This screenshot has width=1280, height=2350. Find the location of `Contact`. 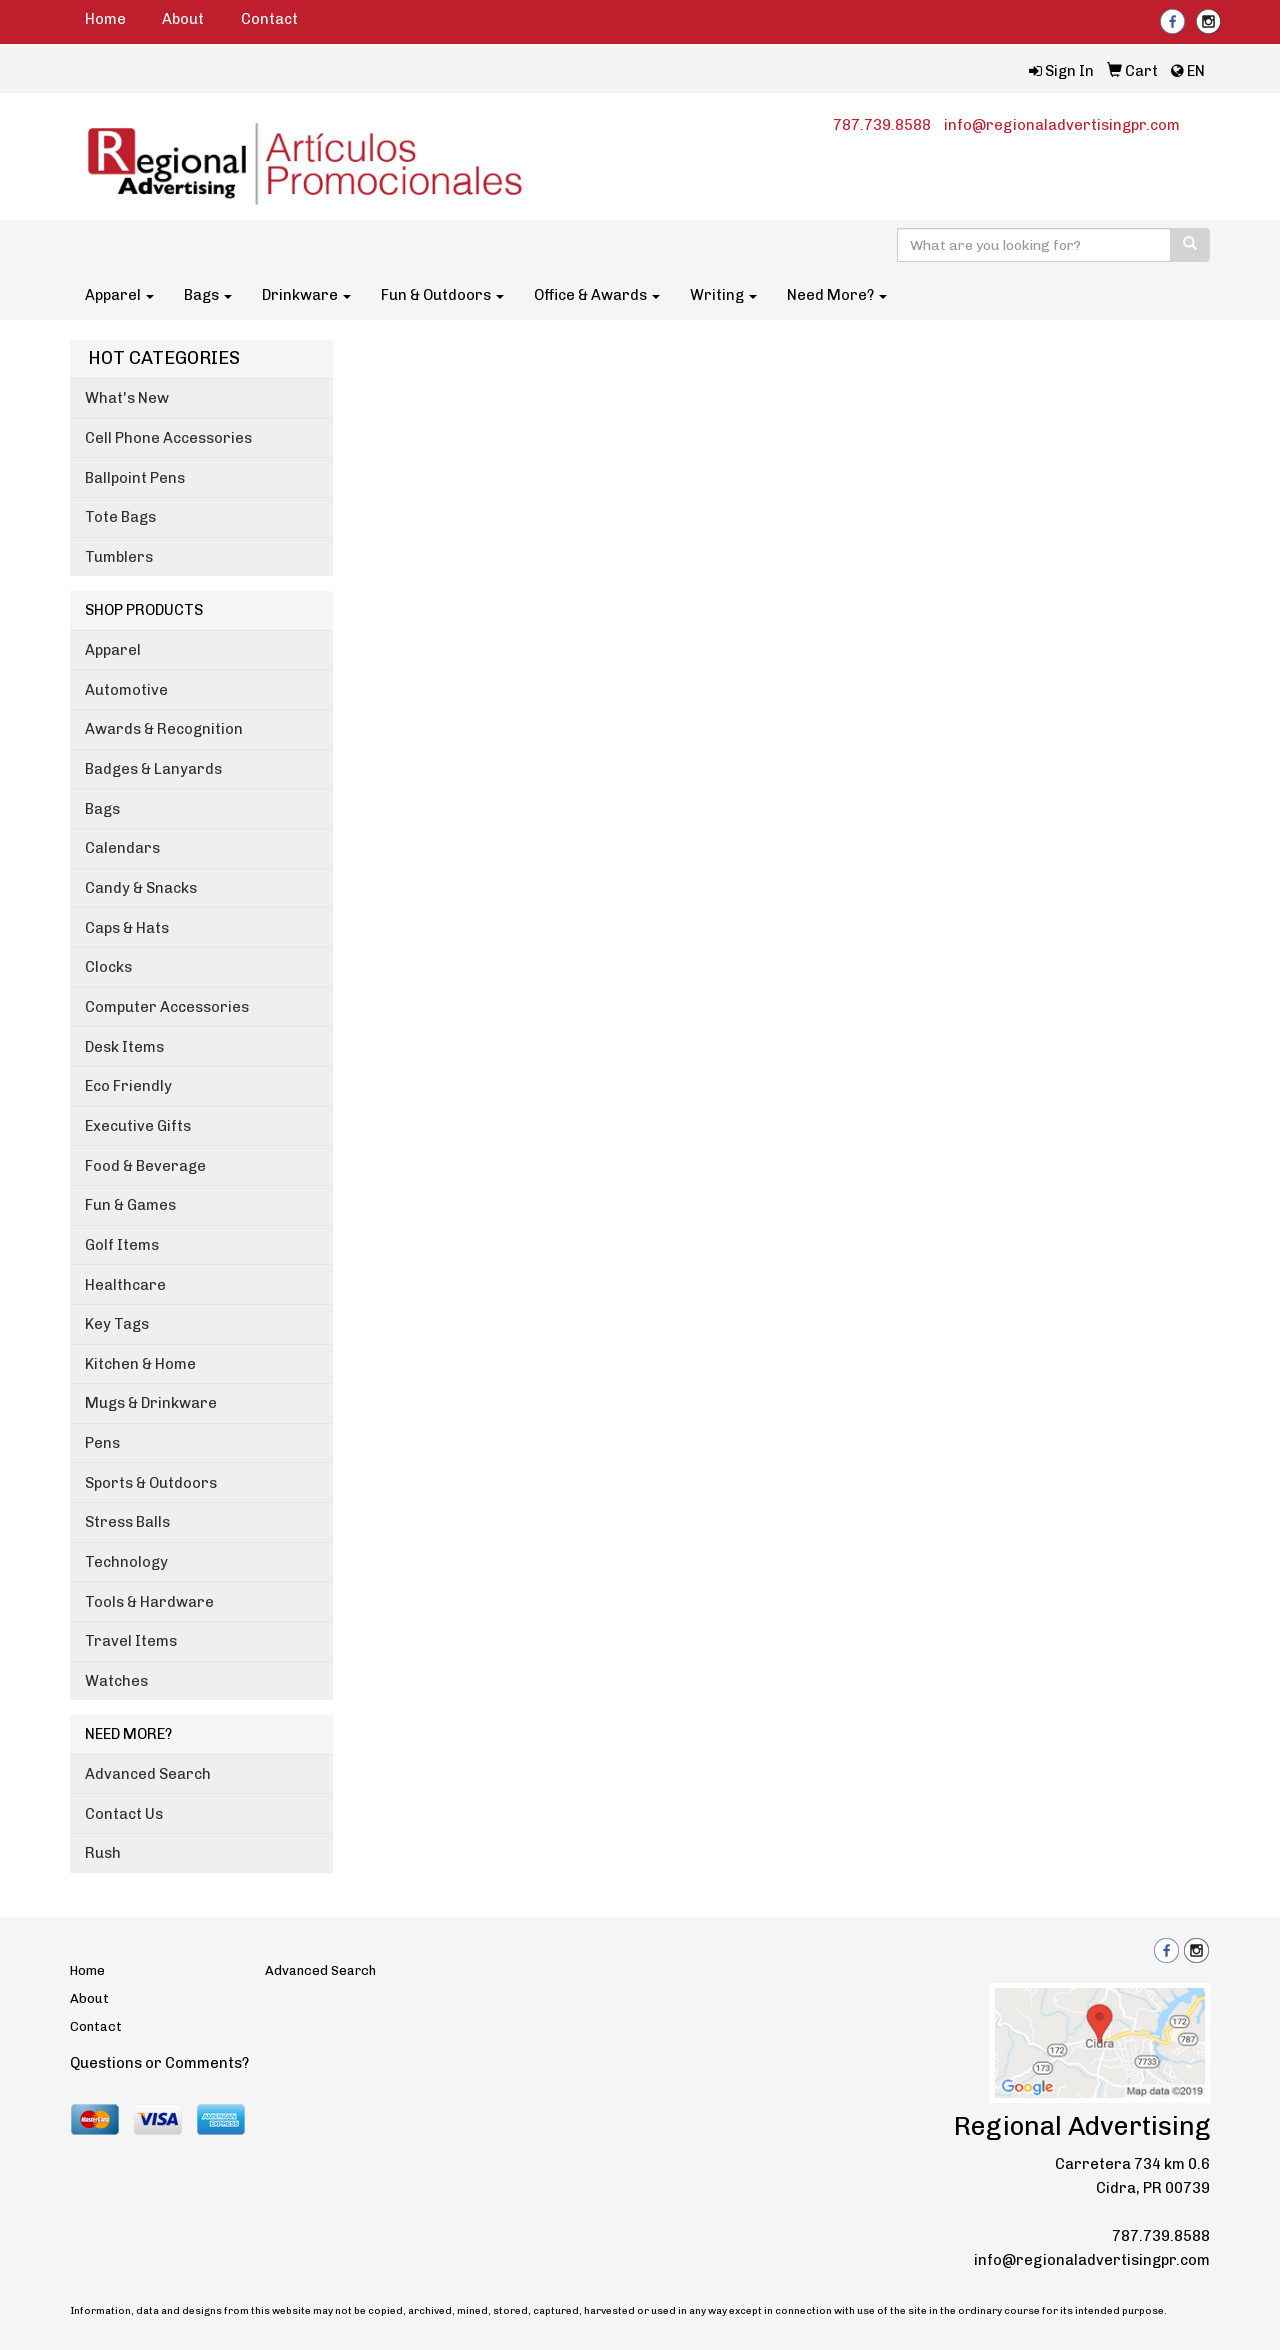

Contact is located at coordinates (269, 19).